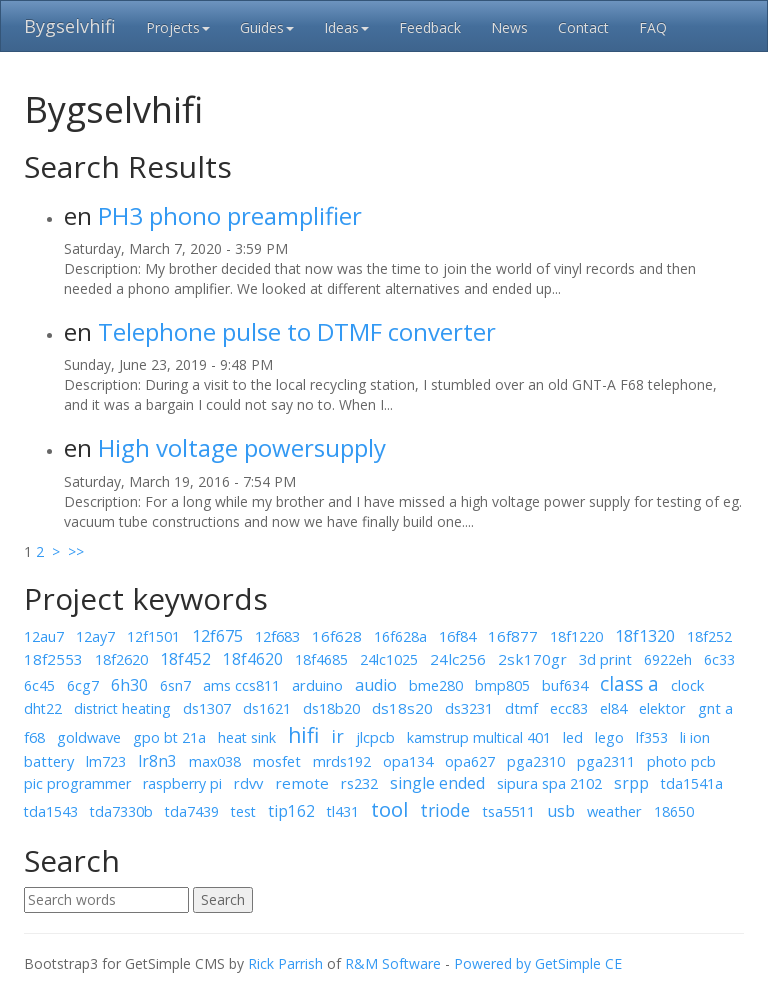 The image size is (768, 984). I want to click on dtmf, so click(521, 708).